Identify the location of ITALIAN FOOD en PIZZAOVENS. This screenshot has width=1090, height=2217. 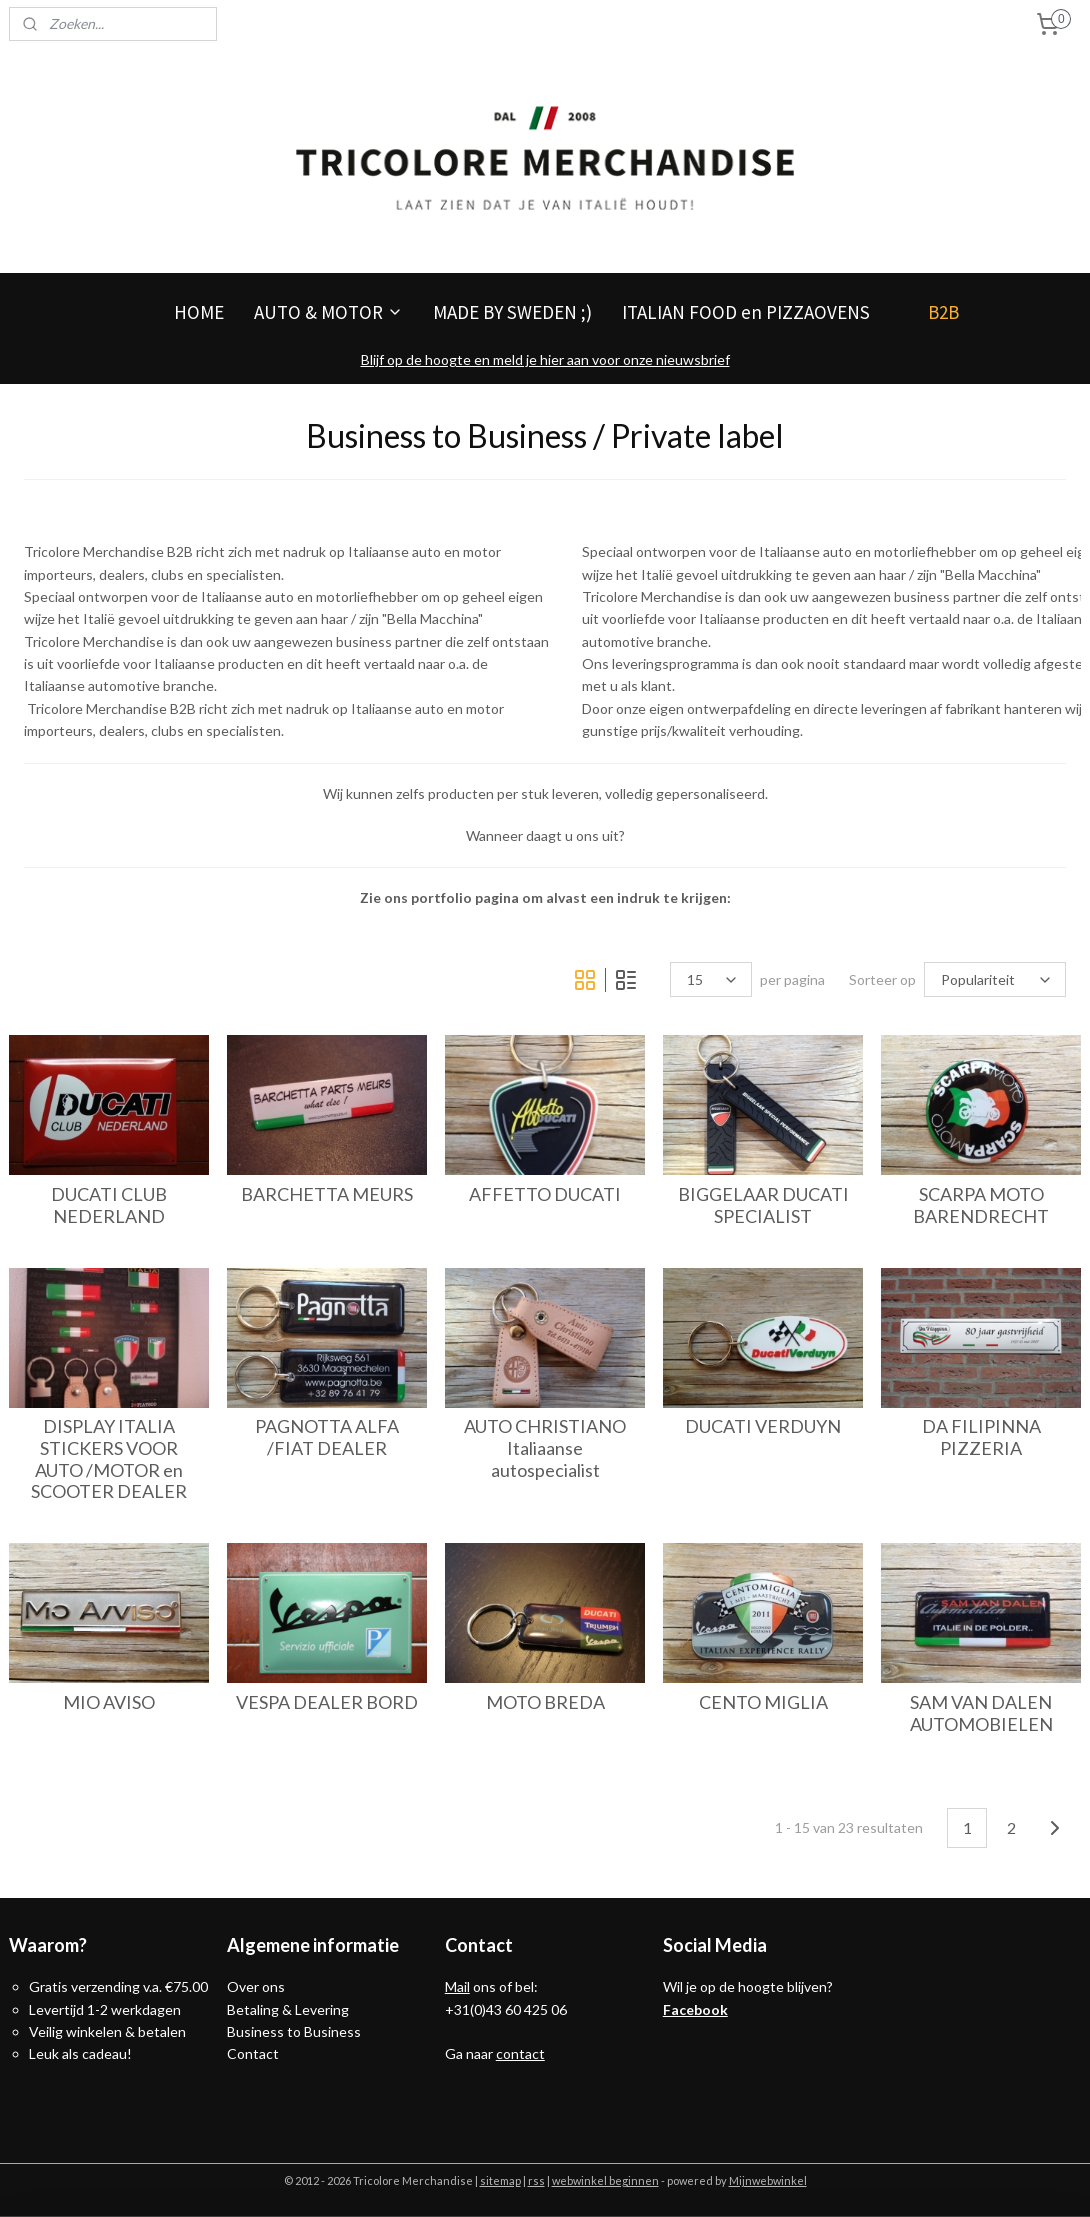
(746, 312).